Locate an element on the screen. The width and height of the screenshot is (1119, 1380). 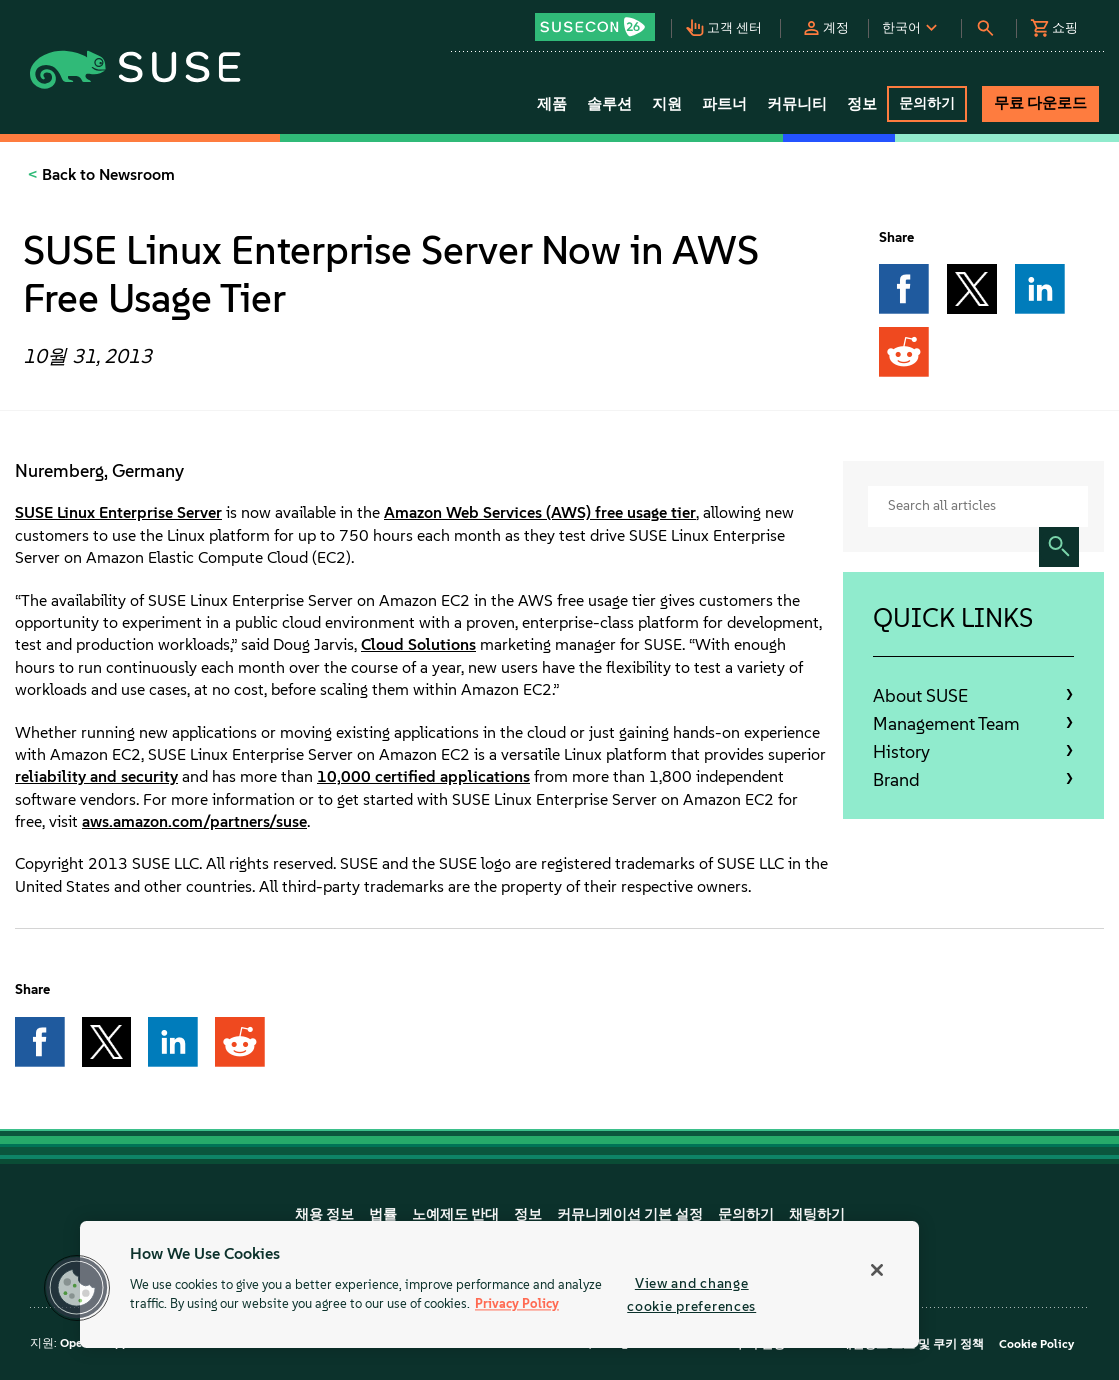
[Close] is located at coordinates (877, 1270).